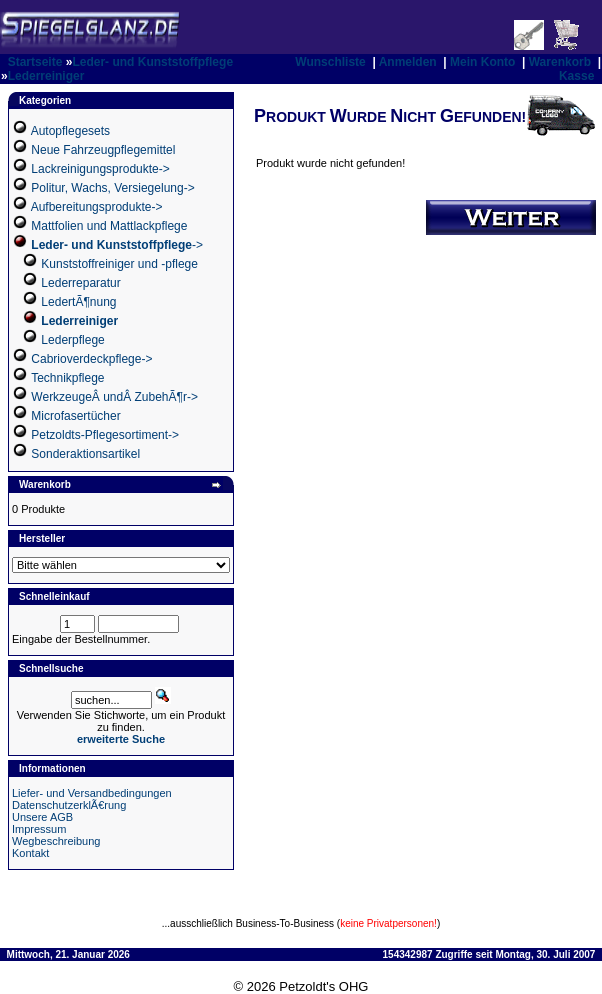 This screenshot has height=994, width=602. Describe the element at coordinates (97, 207) in the screenshot. I see `Aufbereitungsprodukte->` at that location.